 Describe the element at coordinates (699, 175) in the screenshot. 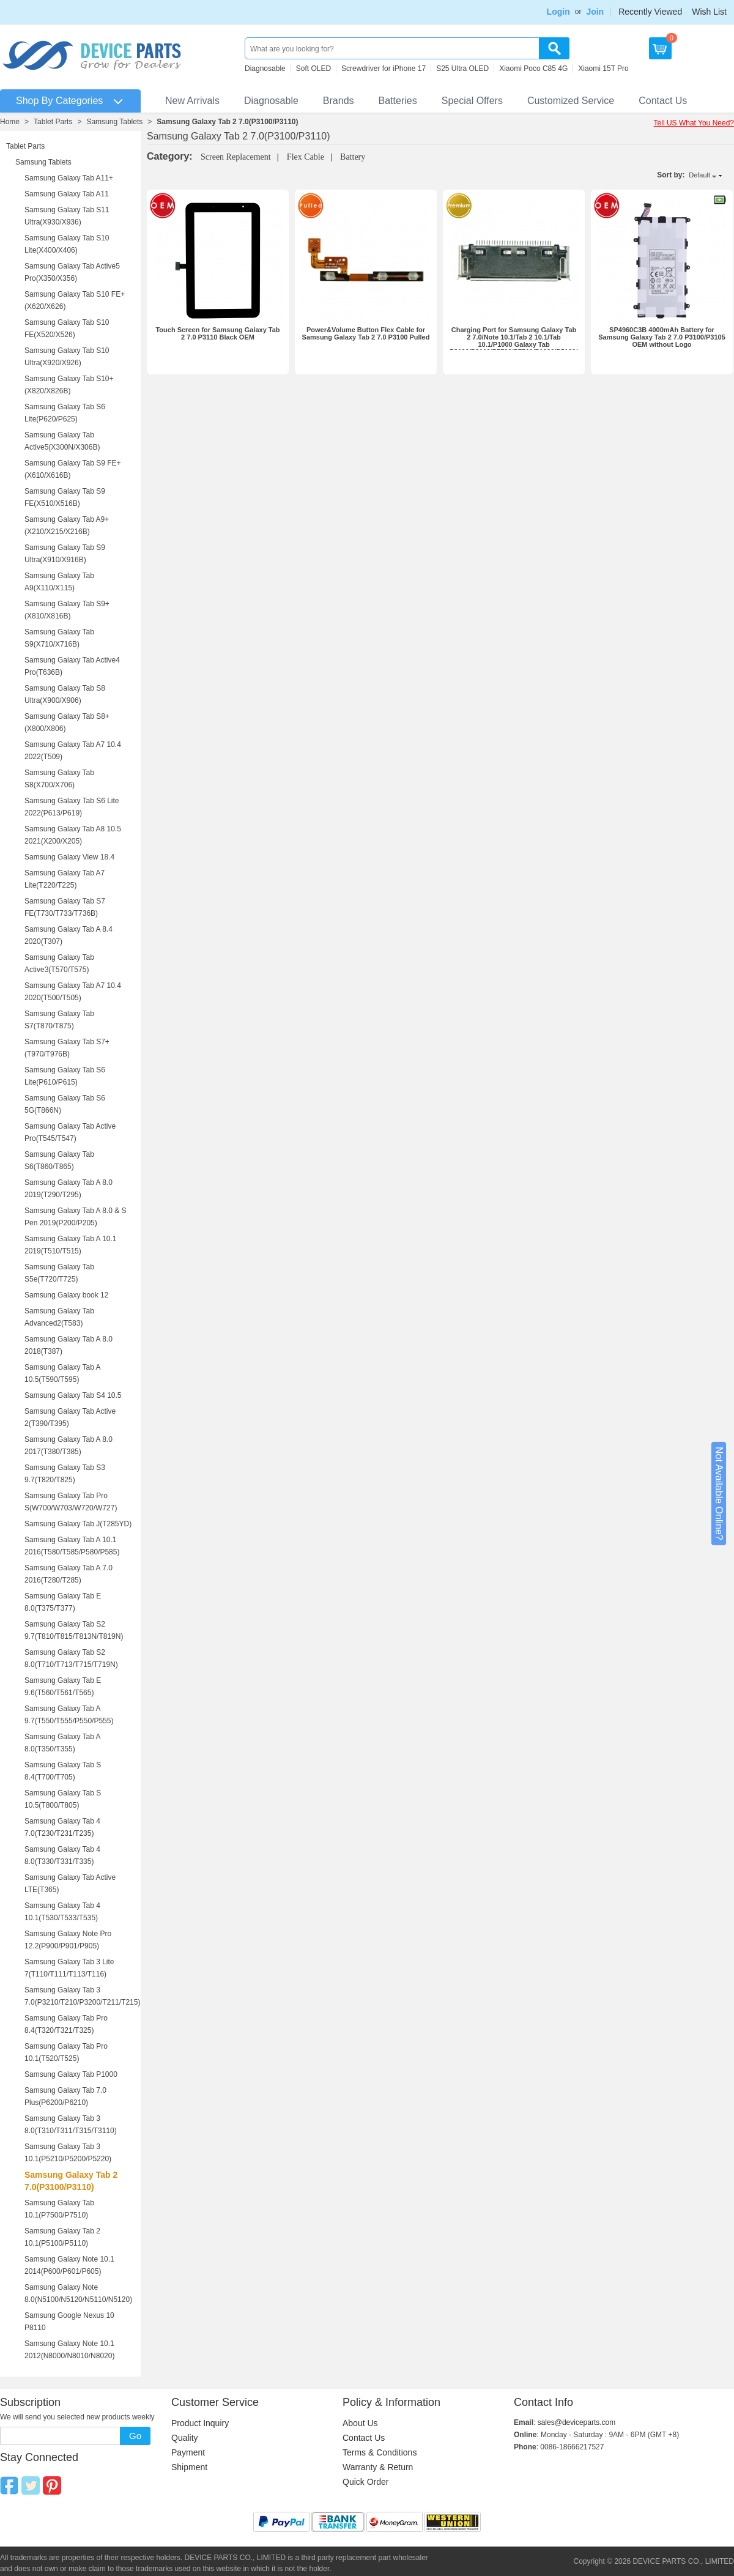

I see `Default` at that location.